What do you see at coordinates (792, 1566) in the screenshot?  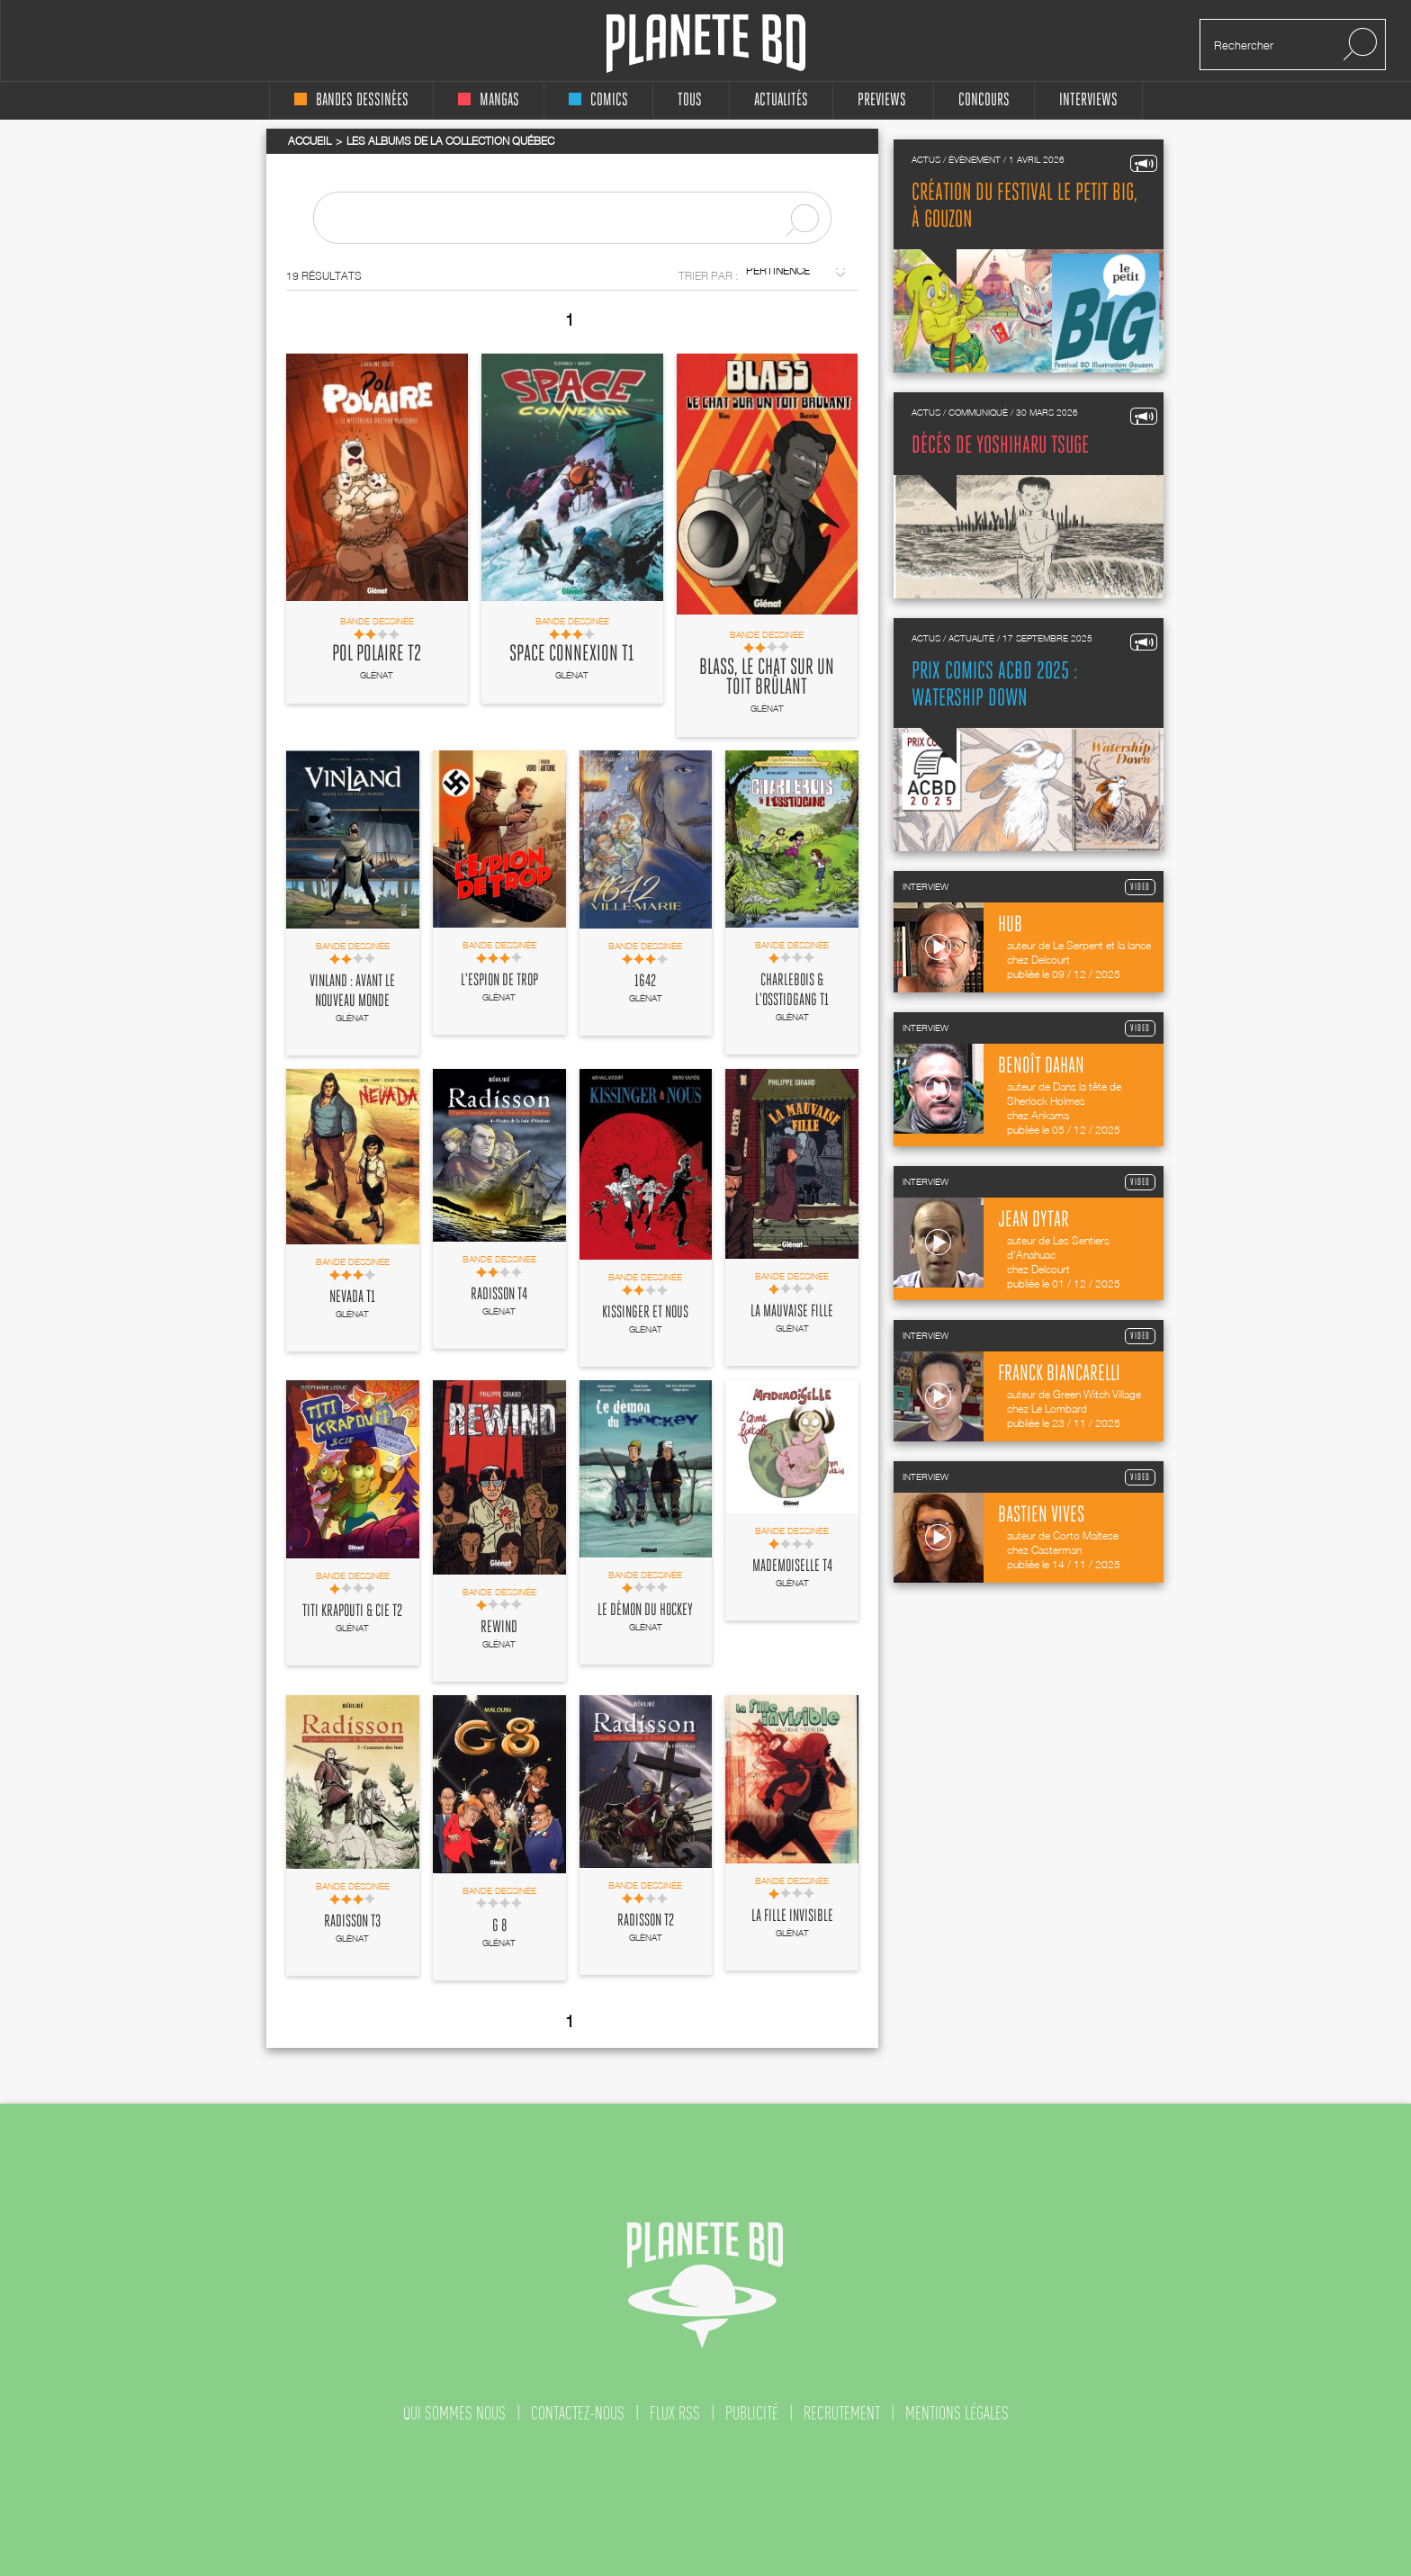 I see `Mademoiselle T4` at bounding box center [792, 1566].